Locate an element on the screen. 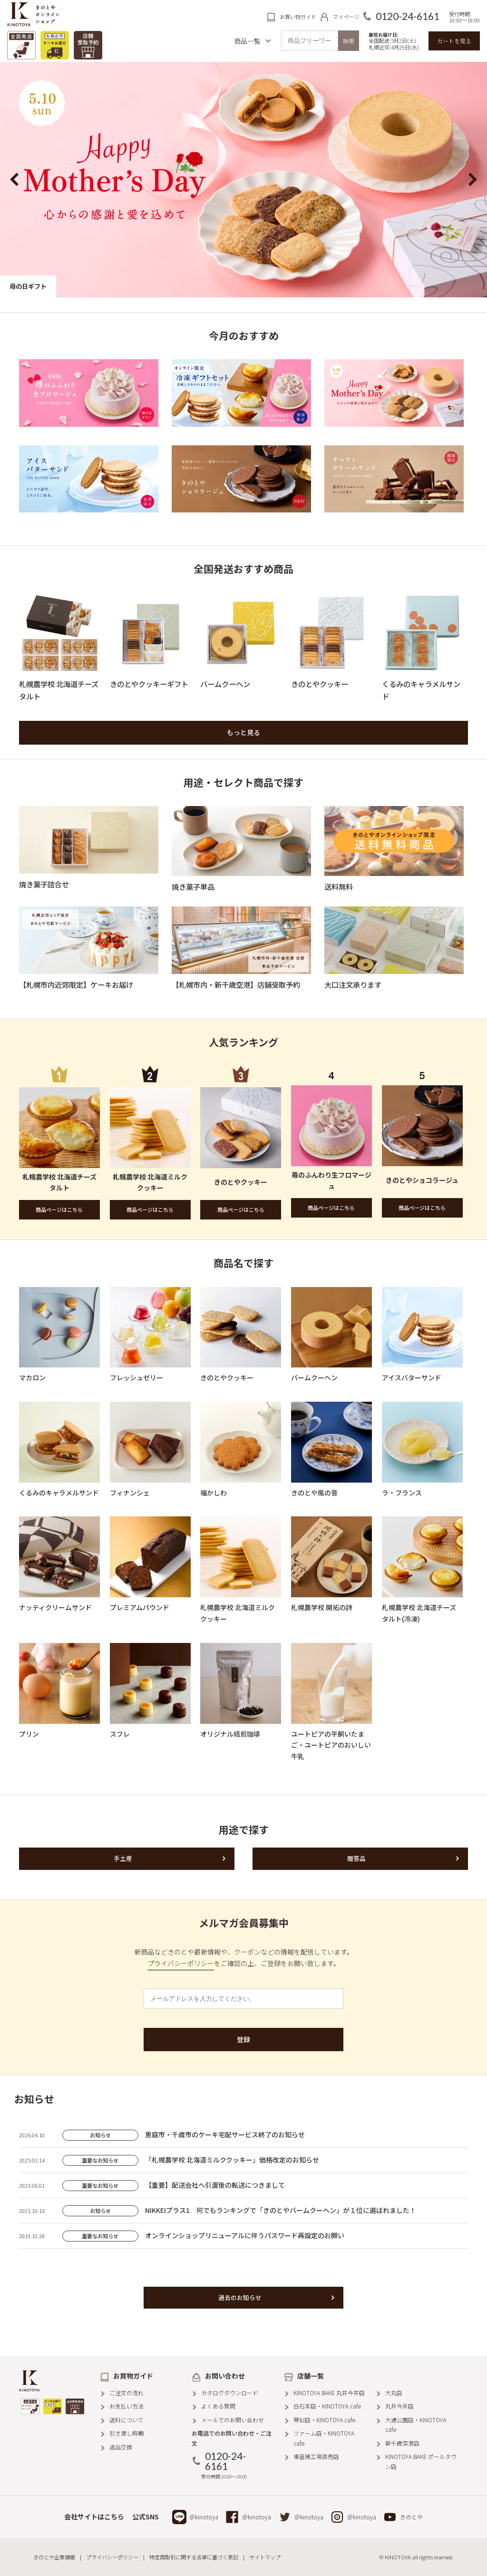 The width and height of the screenshot is (487, 2576). 白石本店・KINOTOYA cafe is located at coordinates (327, 2406).